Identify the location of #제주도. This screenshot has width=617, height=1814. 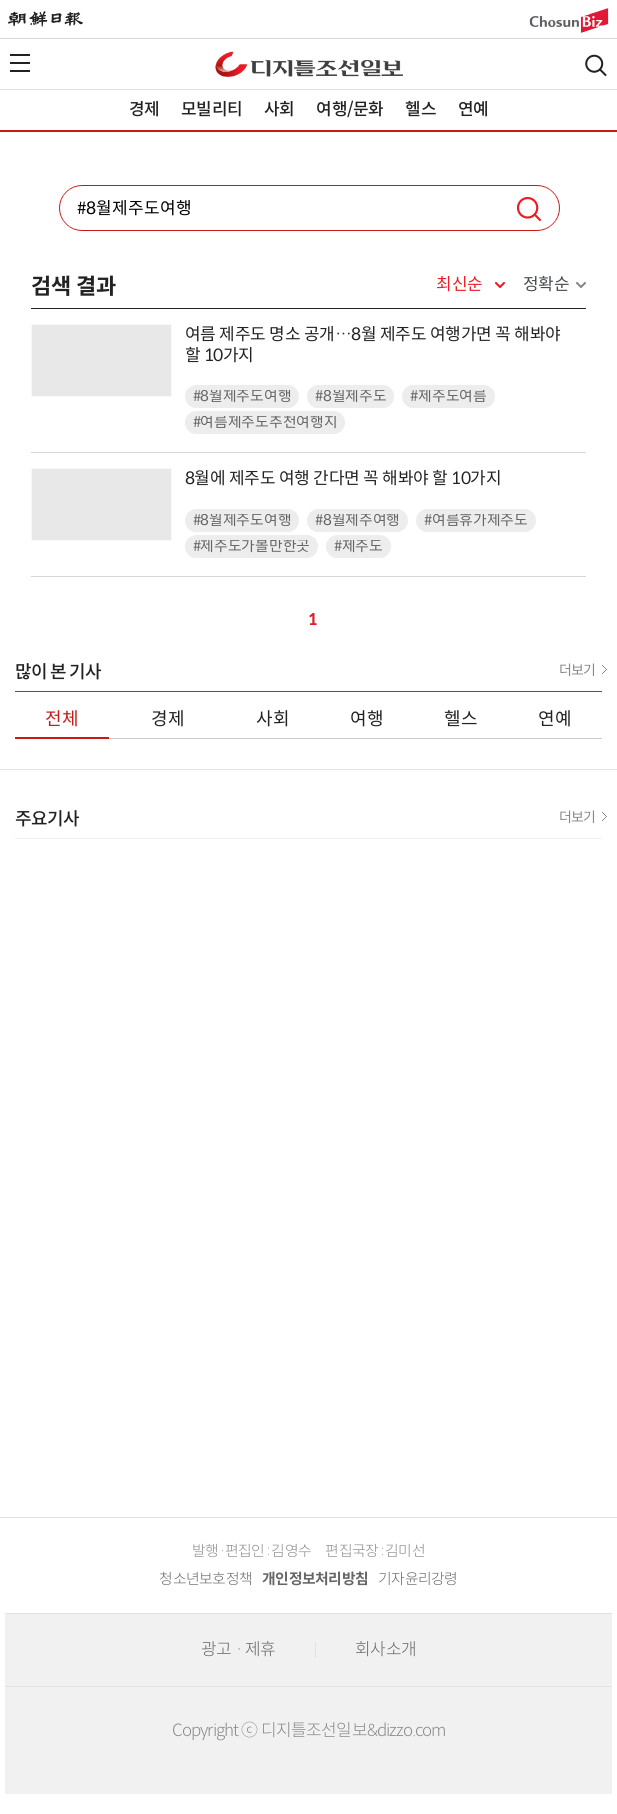
(358, 546).